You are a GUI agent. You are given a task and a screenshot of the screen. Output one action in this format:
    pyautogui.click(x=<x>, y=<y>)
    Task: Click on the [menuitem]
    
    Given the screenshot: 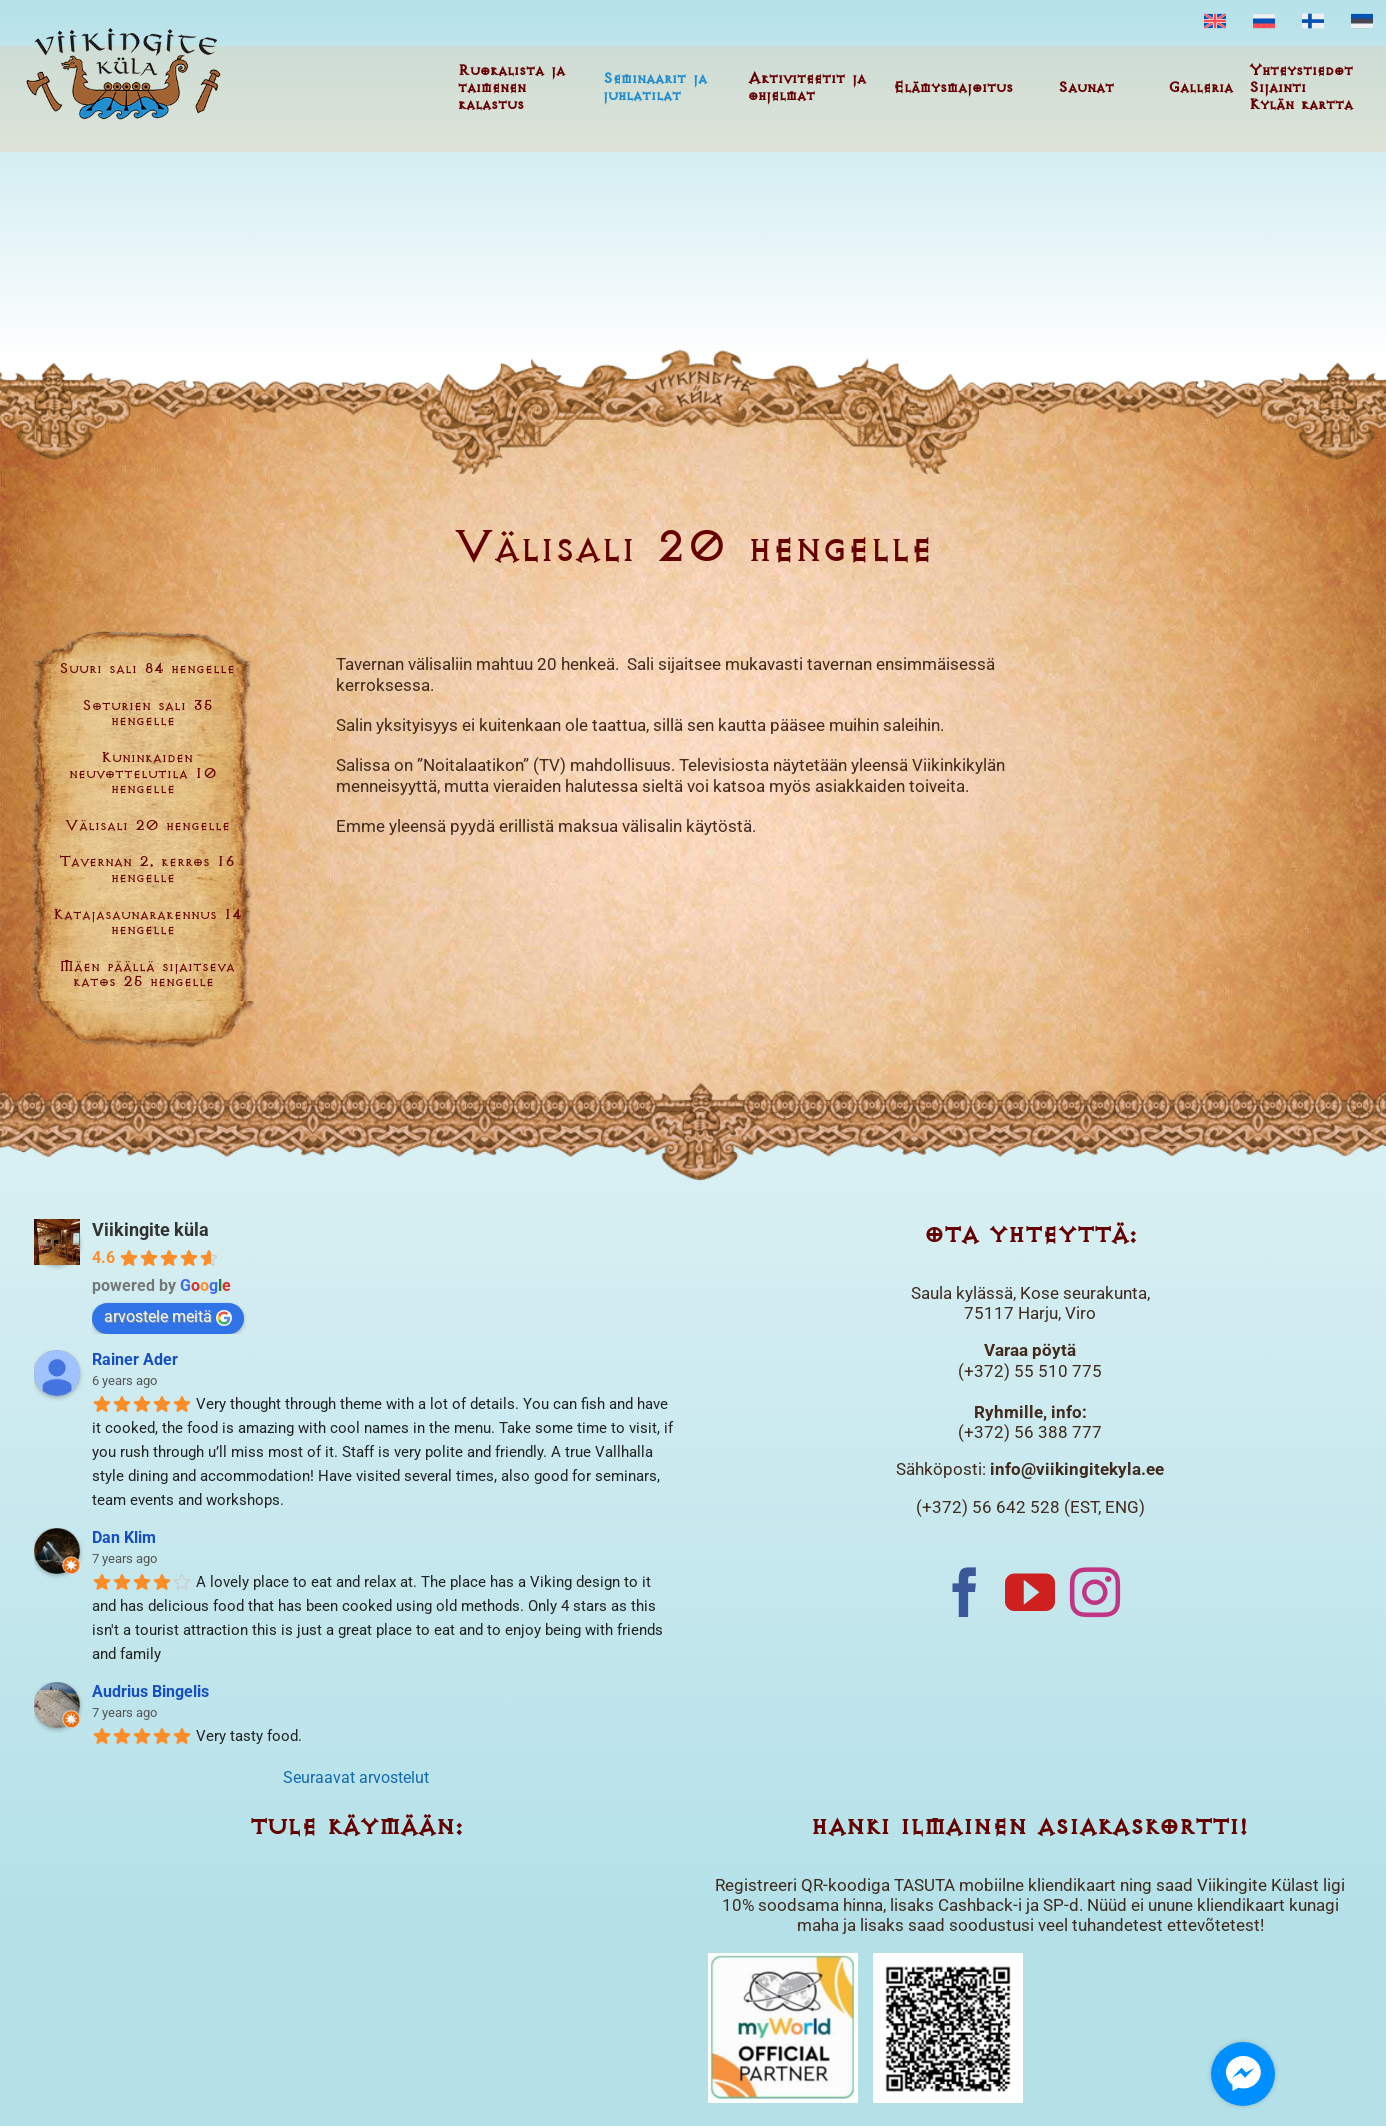 What is the action you would take?
    pyautogui.click(x=1215, y=22)
    